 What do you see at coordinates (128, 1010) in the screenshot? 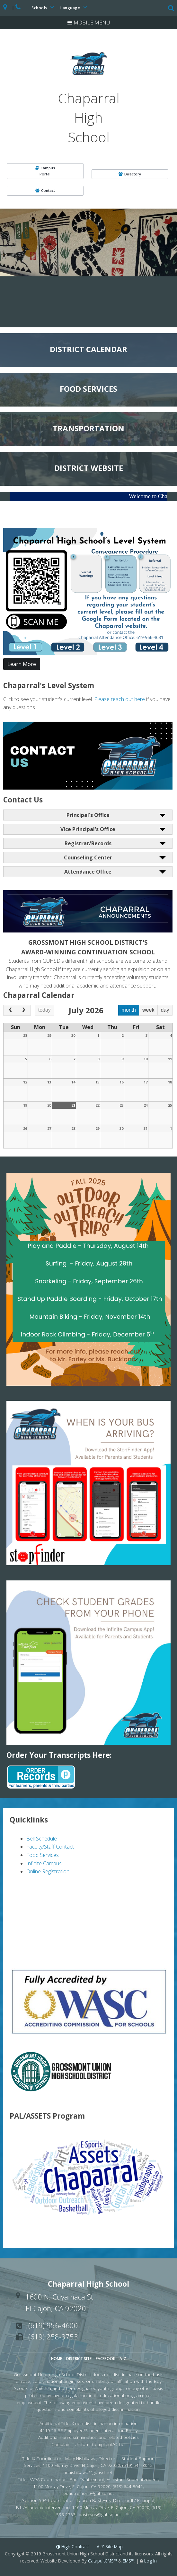
I see `month` at bounding box center [128, 1010].